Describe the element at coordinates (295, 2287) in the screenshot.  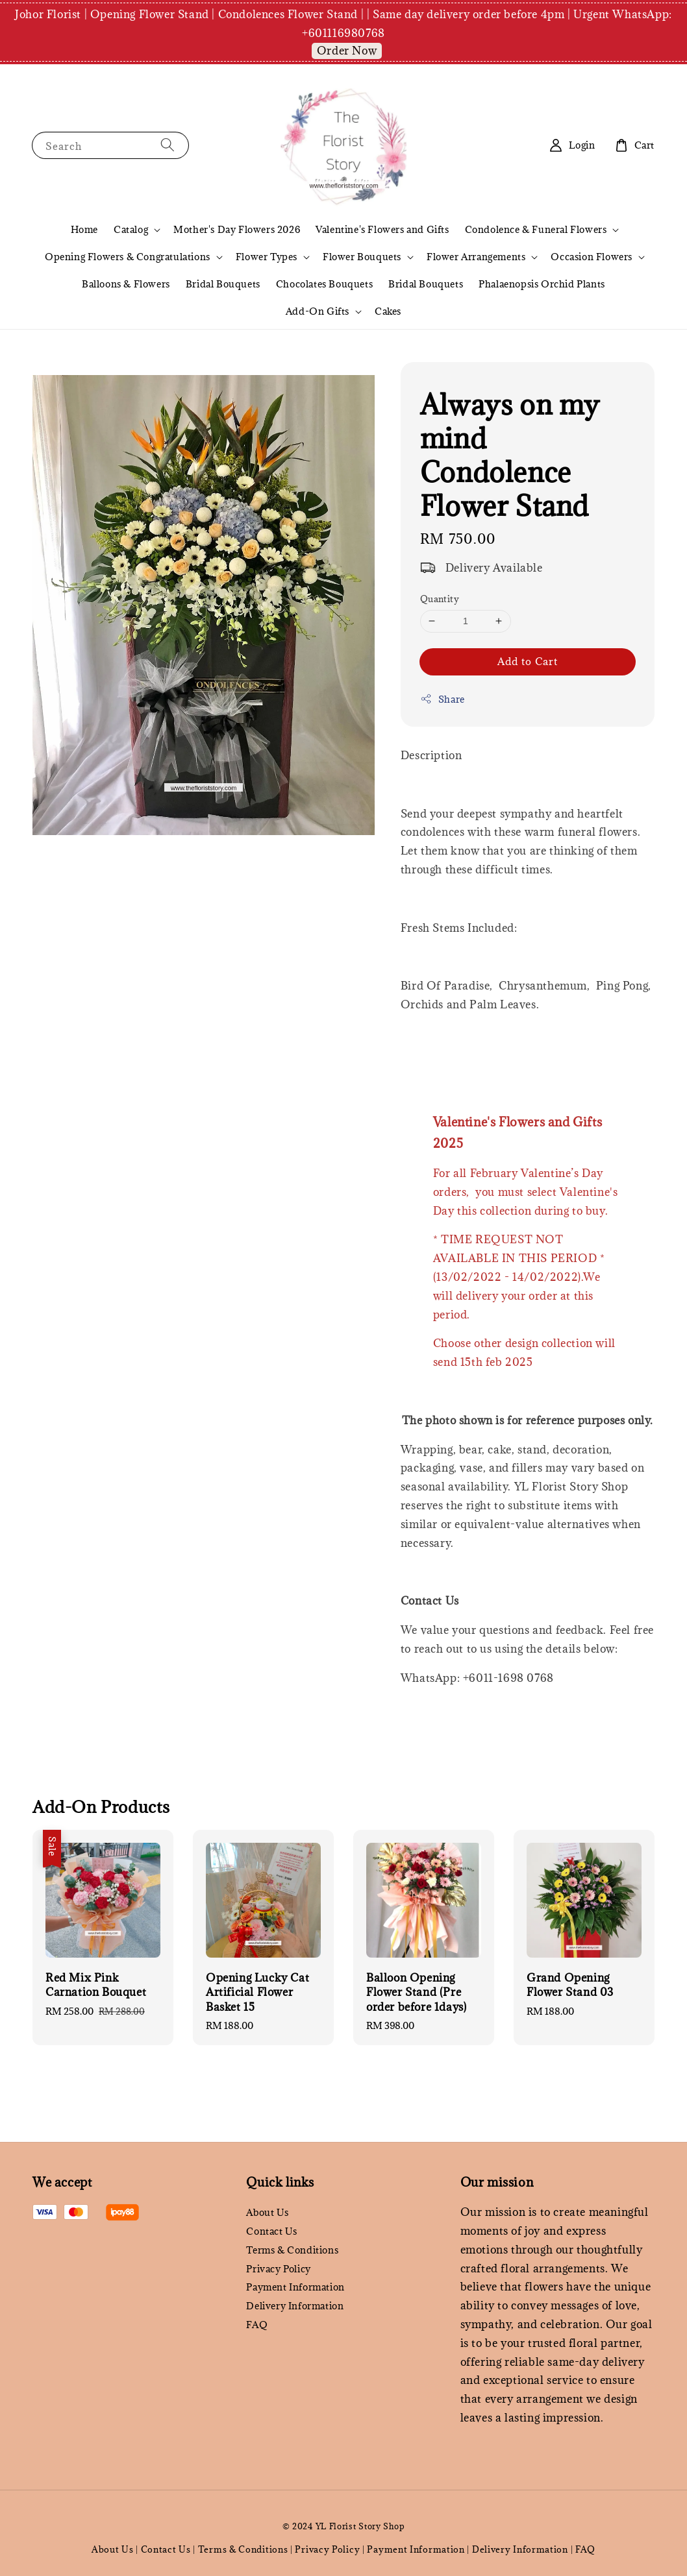
I see `Payment Information` at that location.